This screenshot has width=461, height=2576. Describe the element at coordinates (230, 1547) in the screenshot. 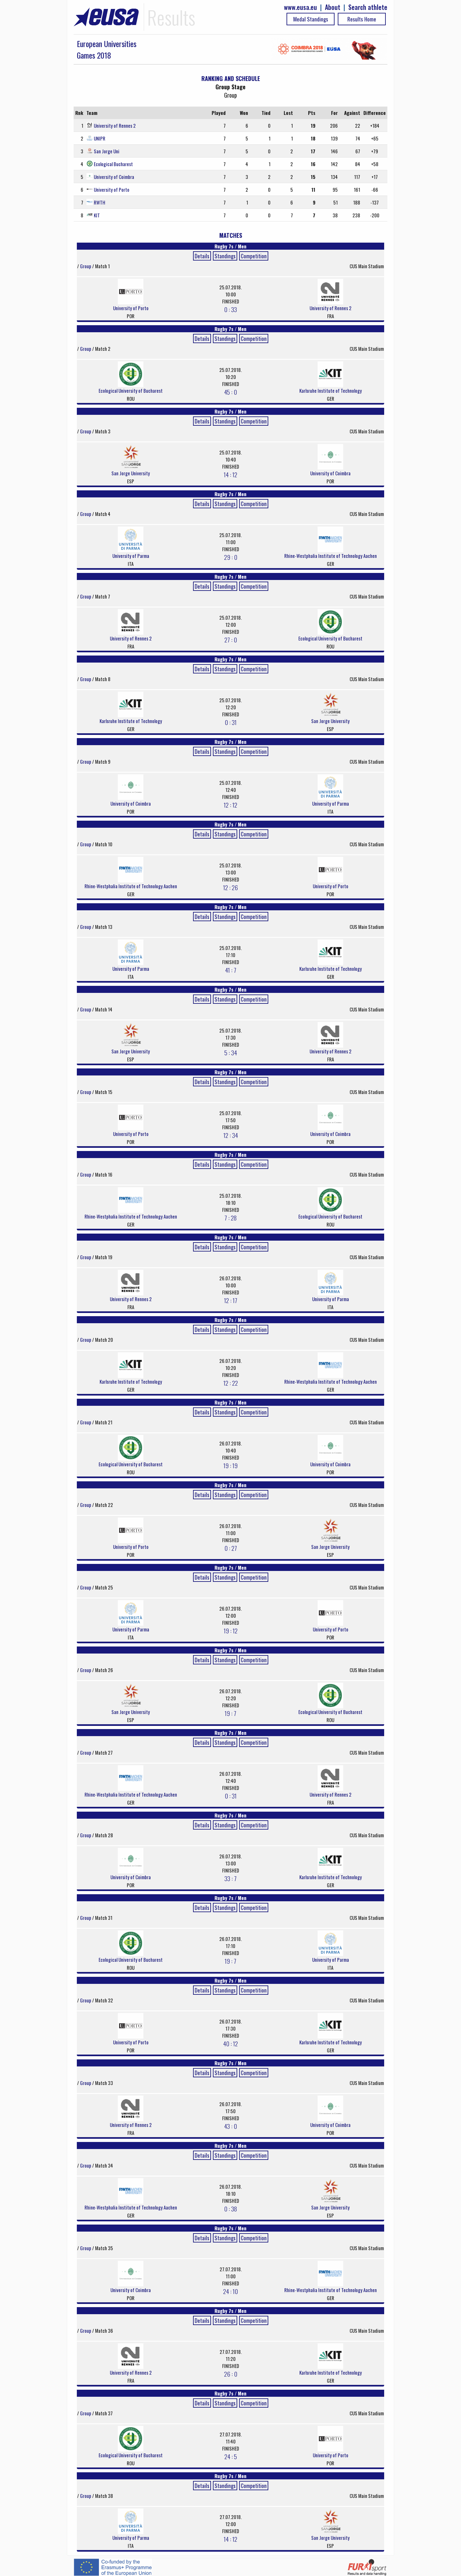

I see `0 : 27` at that location.